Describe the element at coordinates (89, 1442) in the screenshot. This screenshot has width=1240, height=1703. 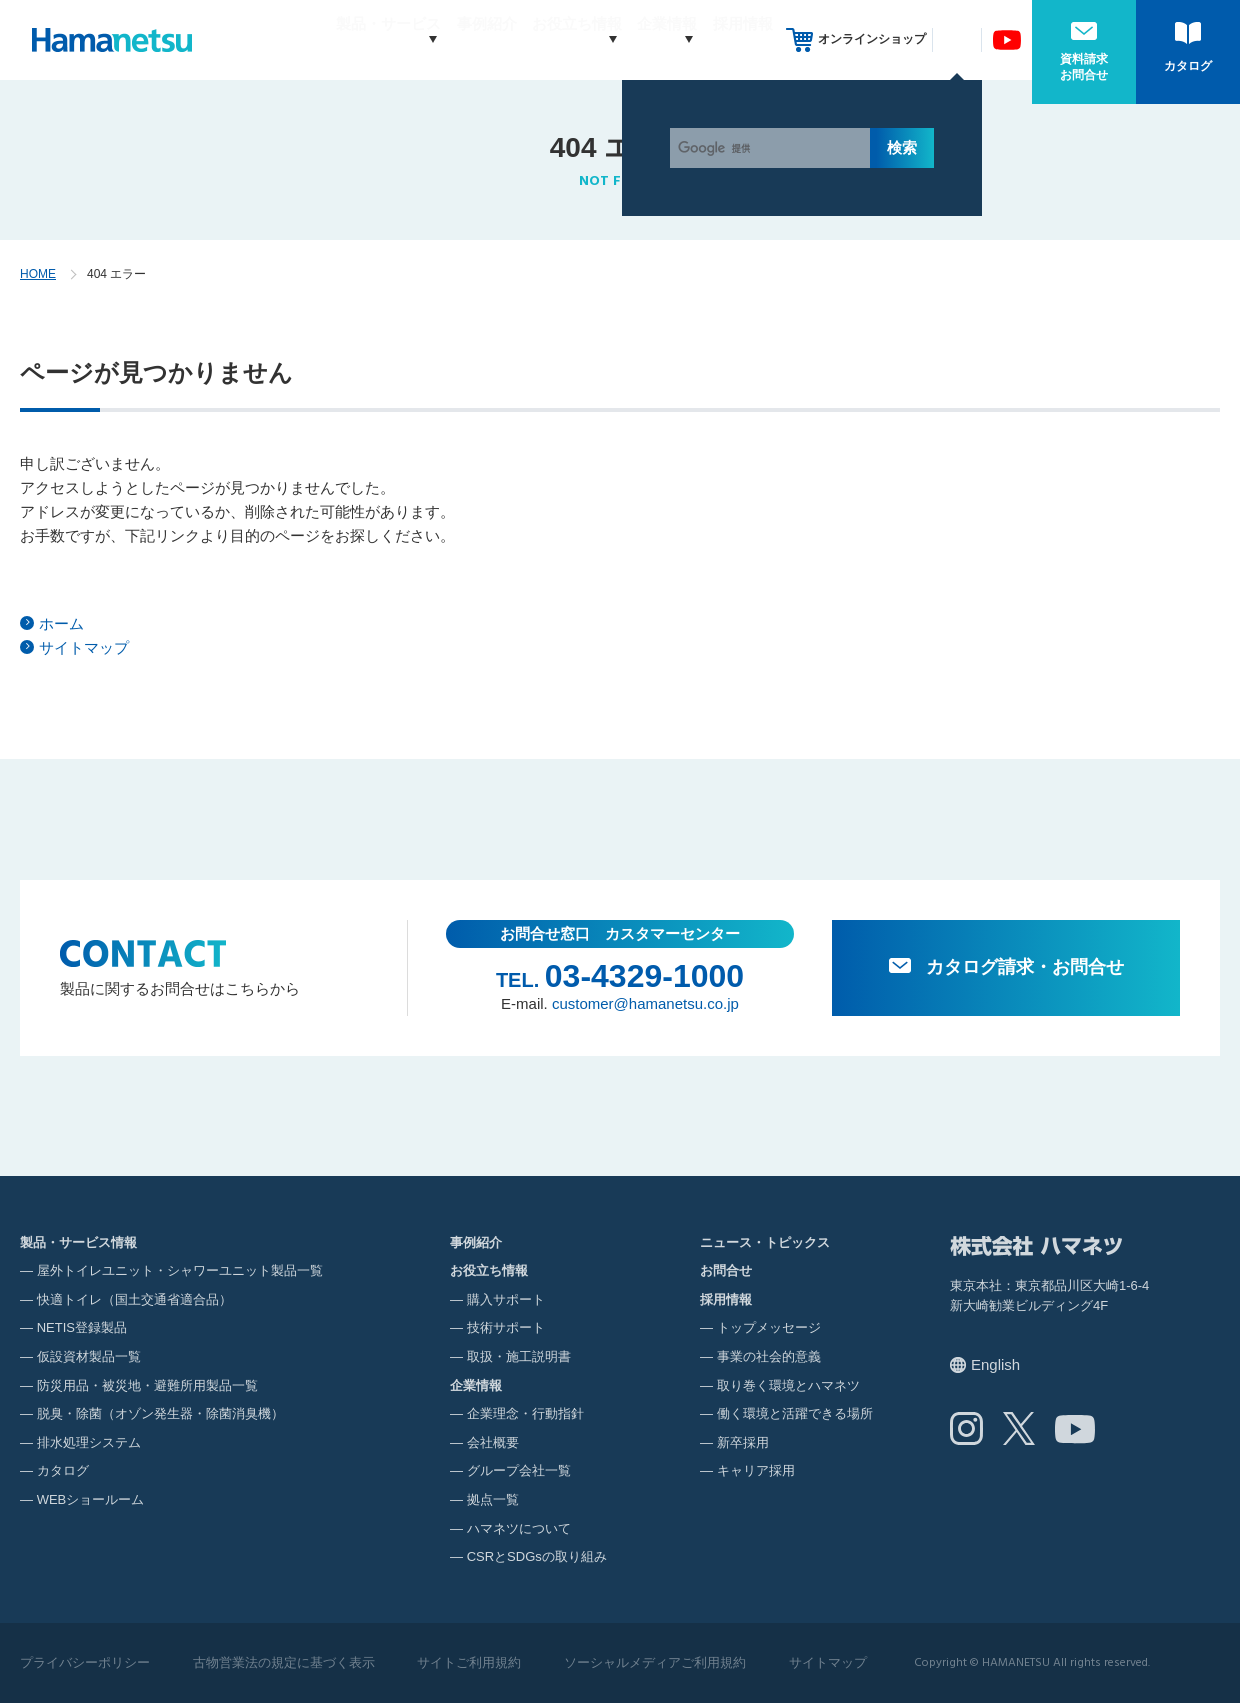
I see `排水処理システム` at that location.